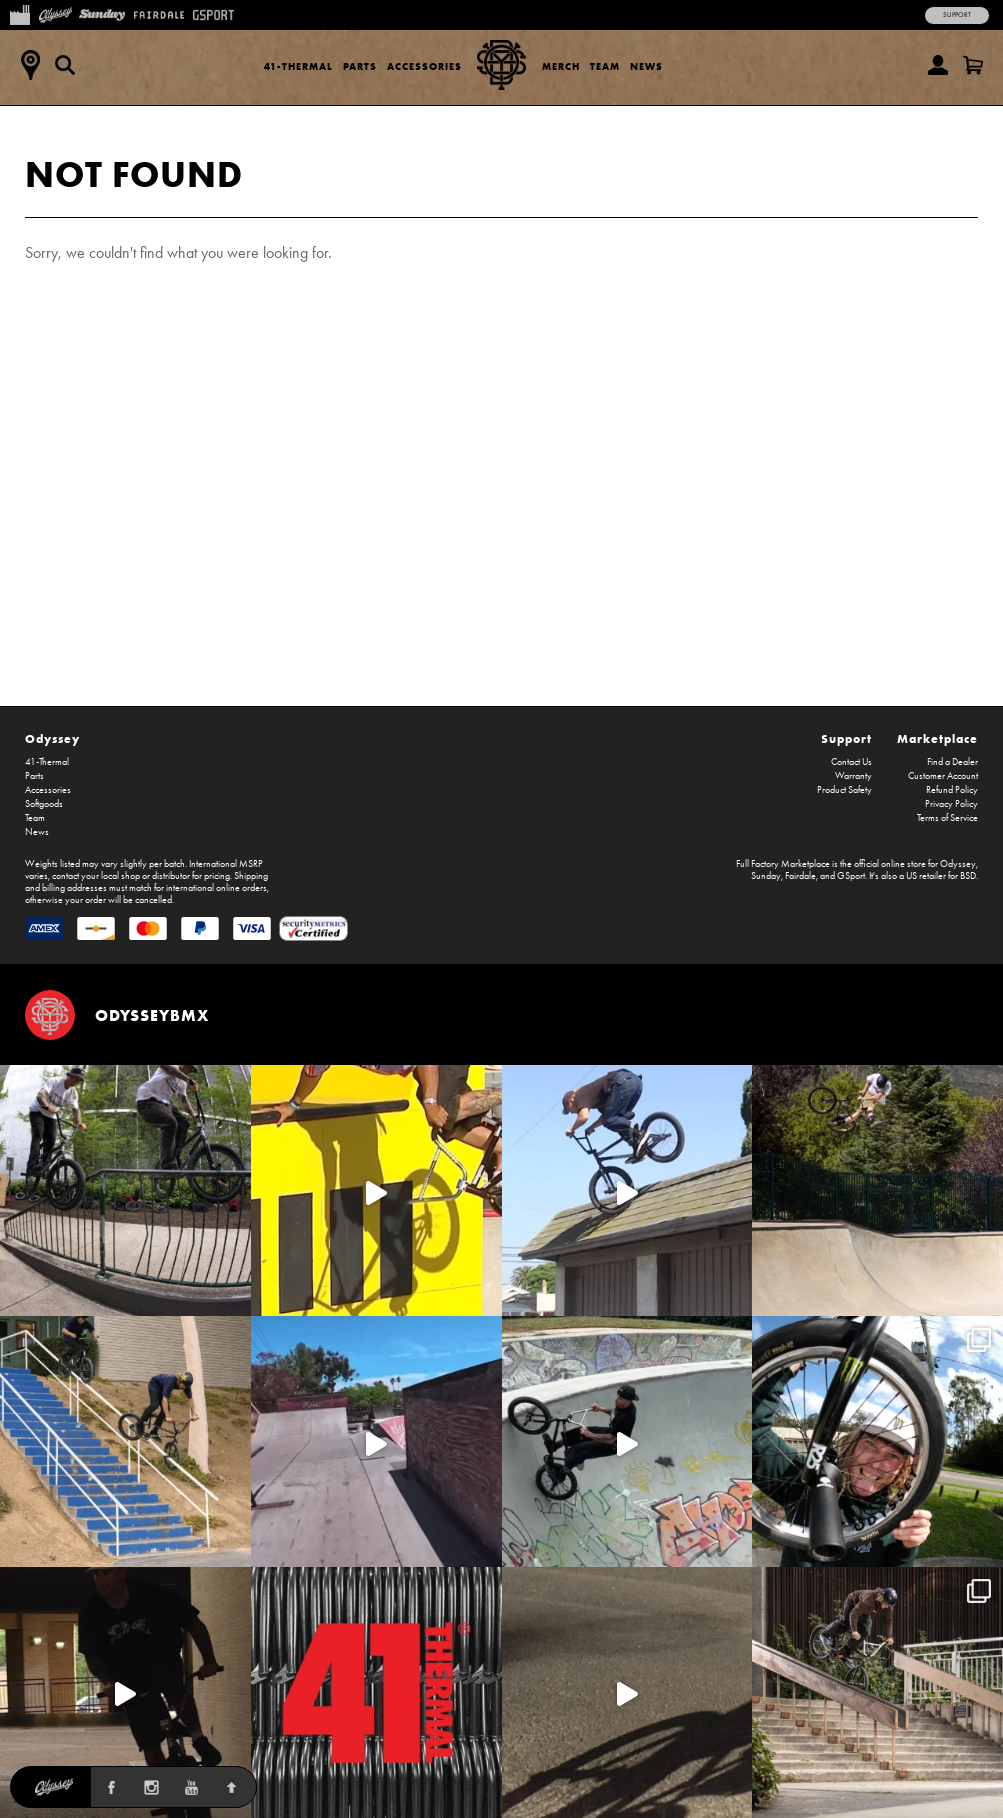  Describe the element at coordinates (561, 66) in the screenshot. I see `Merch` at that location.